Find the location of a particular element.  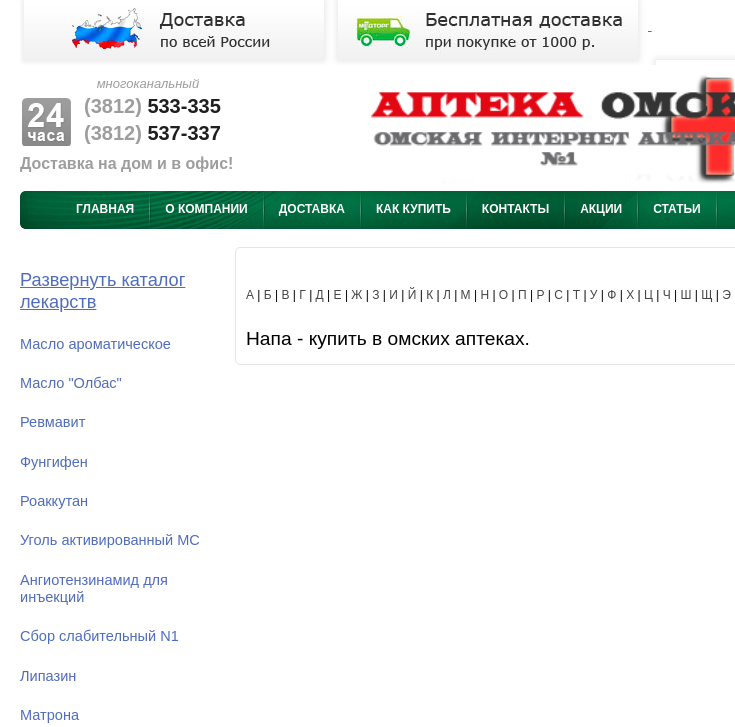

Доставка is located at coordinates (312, 209).